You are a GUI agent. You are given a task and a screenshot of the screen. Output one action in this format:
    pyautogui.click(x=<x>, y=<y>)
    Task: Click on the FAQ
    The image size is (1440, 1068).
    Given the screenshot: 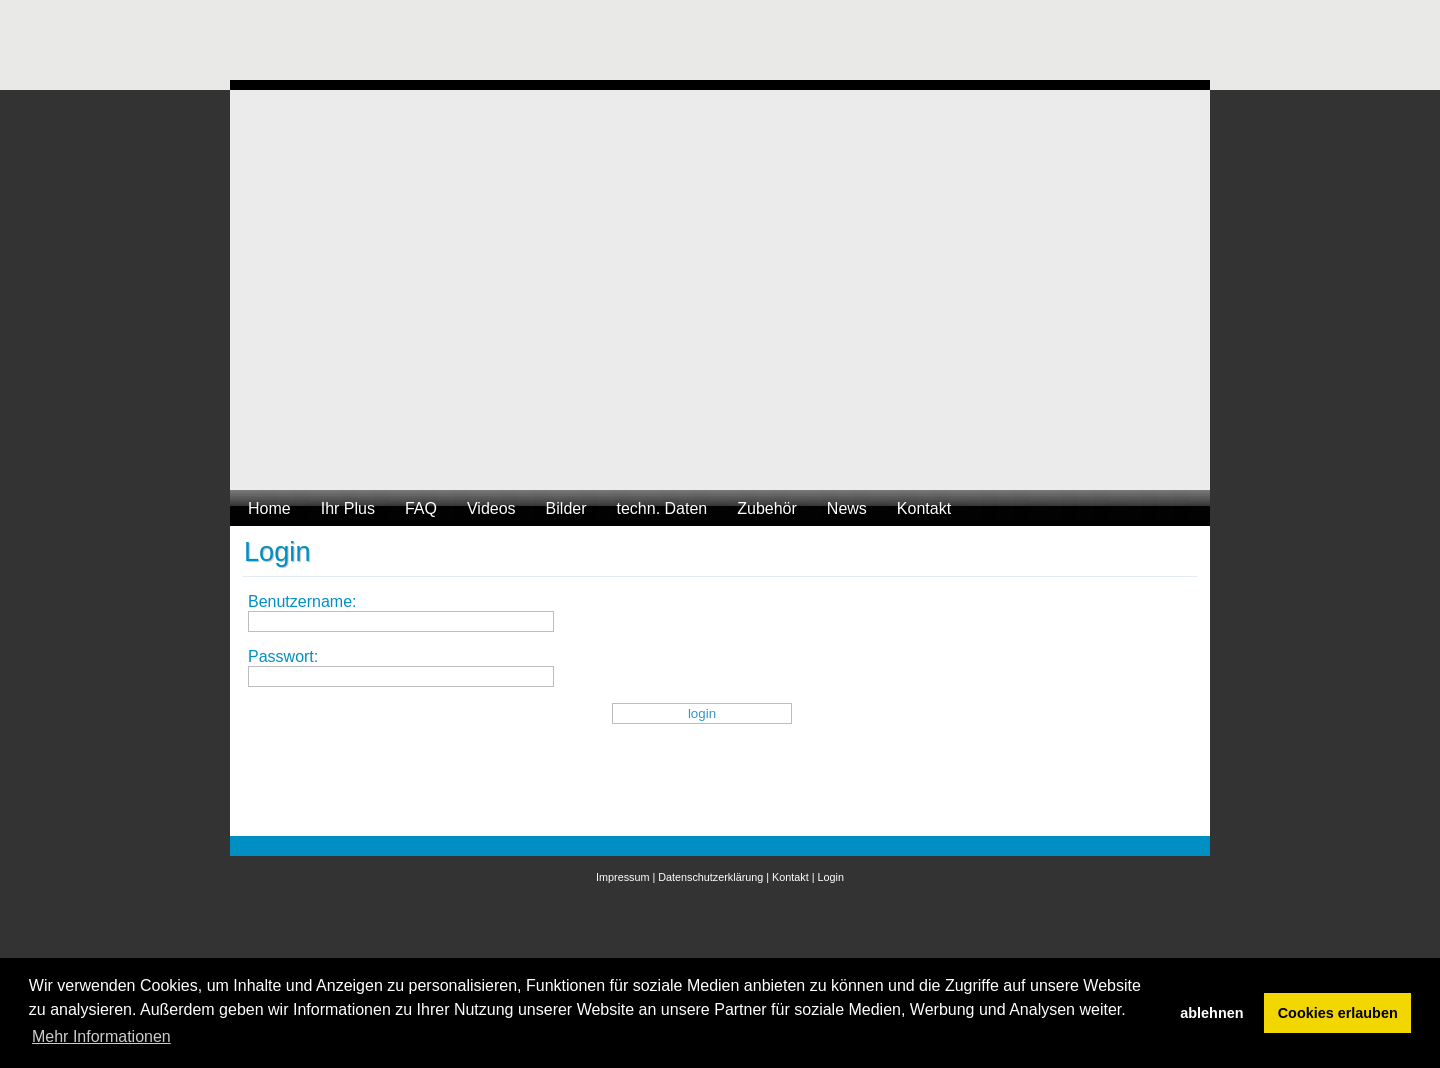 What is the action you would take?
    pyautogui.click(x=421, y=508)
    